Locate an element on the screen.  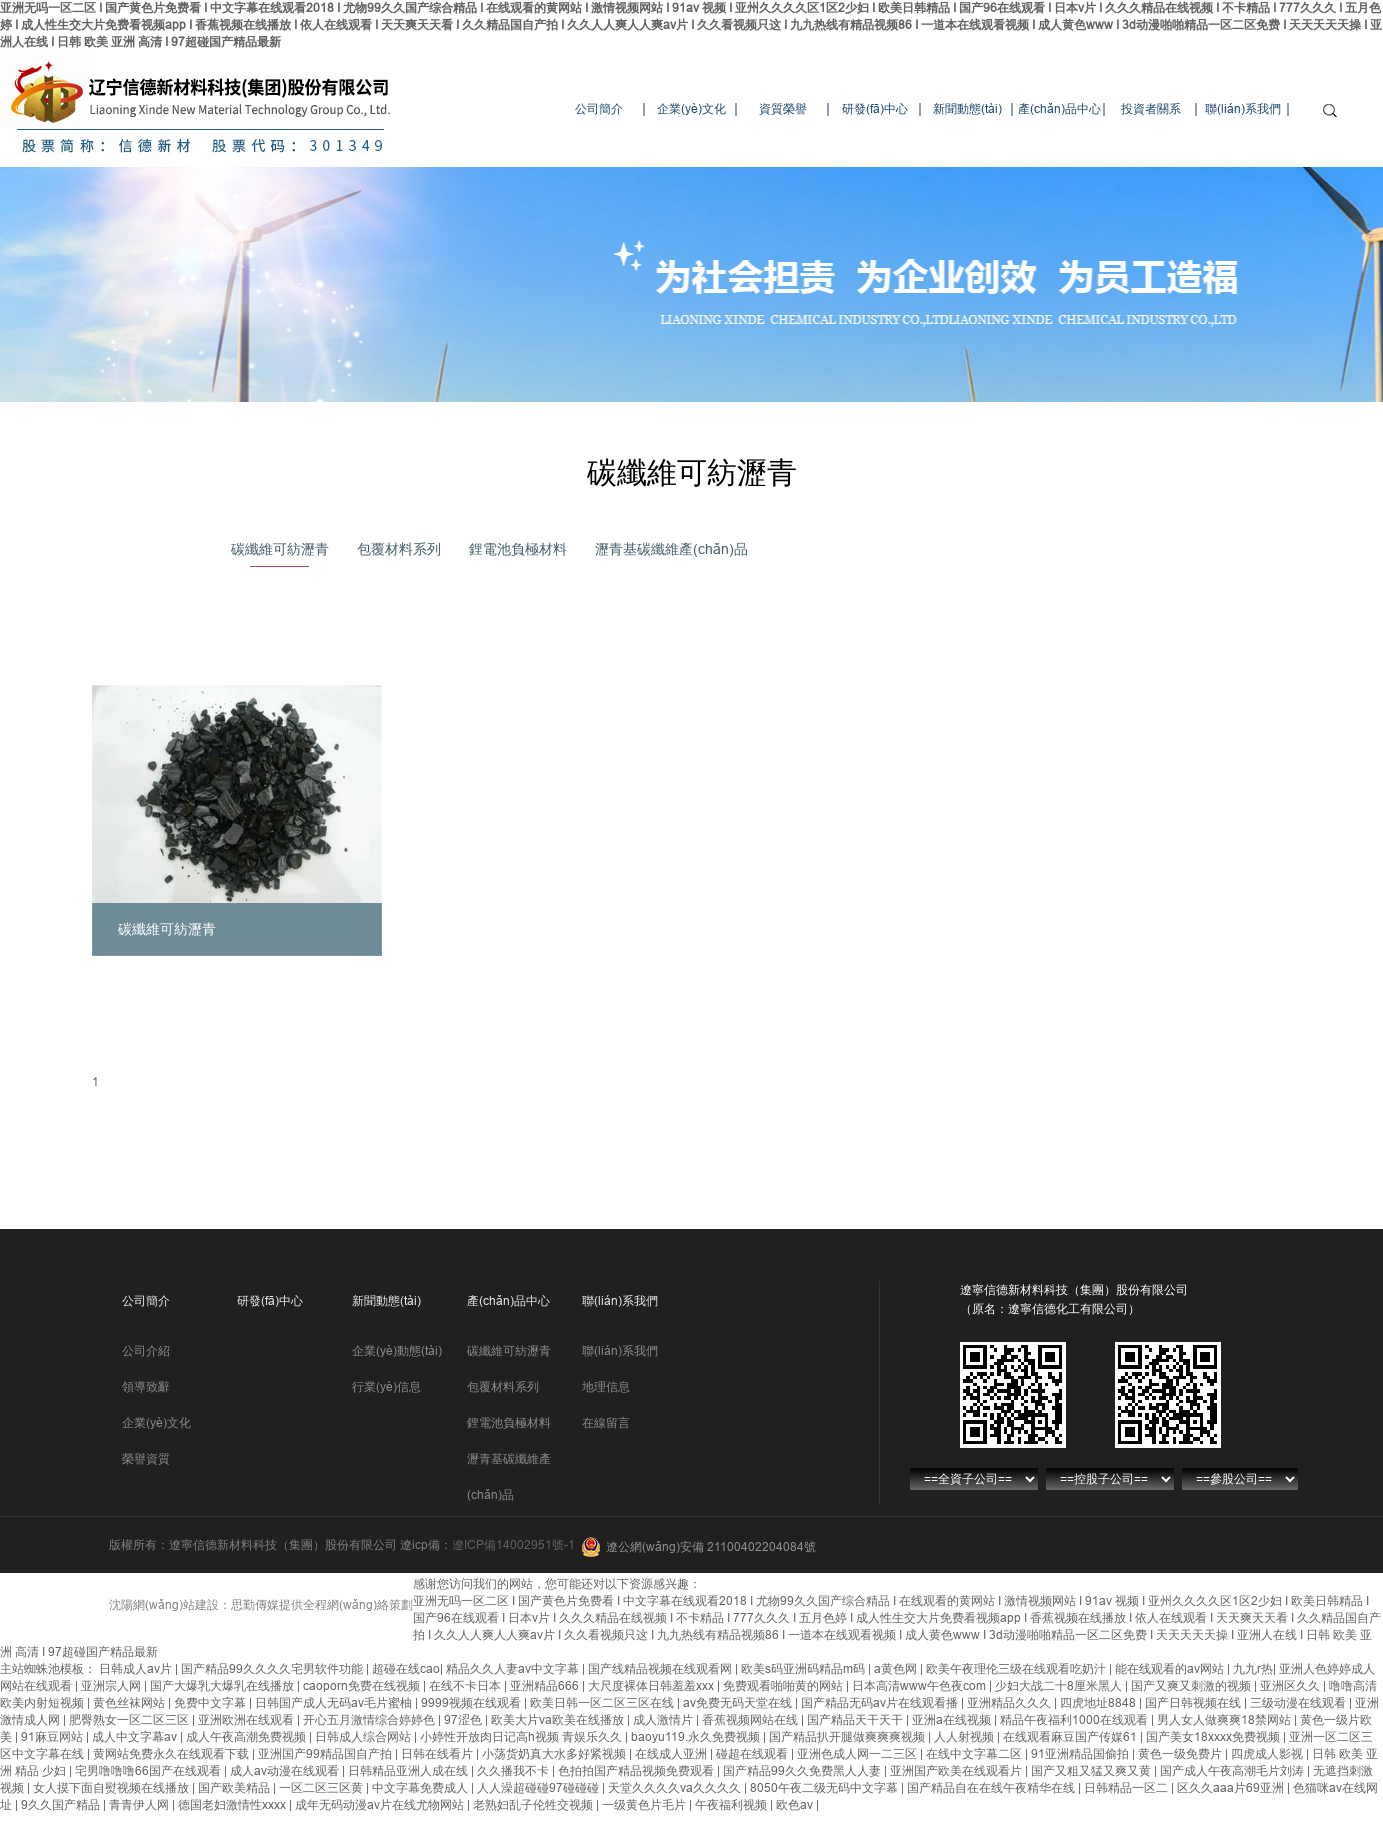
成人午夜高潮免费视频 is located at coordinates (247, 1737).